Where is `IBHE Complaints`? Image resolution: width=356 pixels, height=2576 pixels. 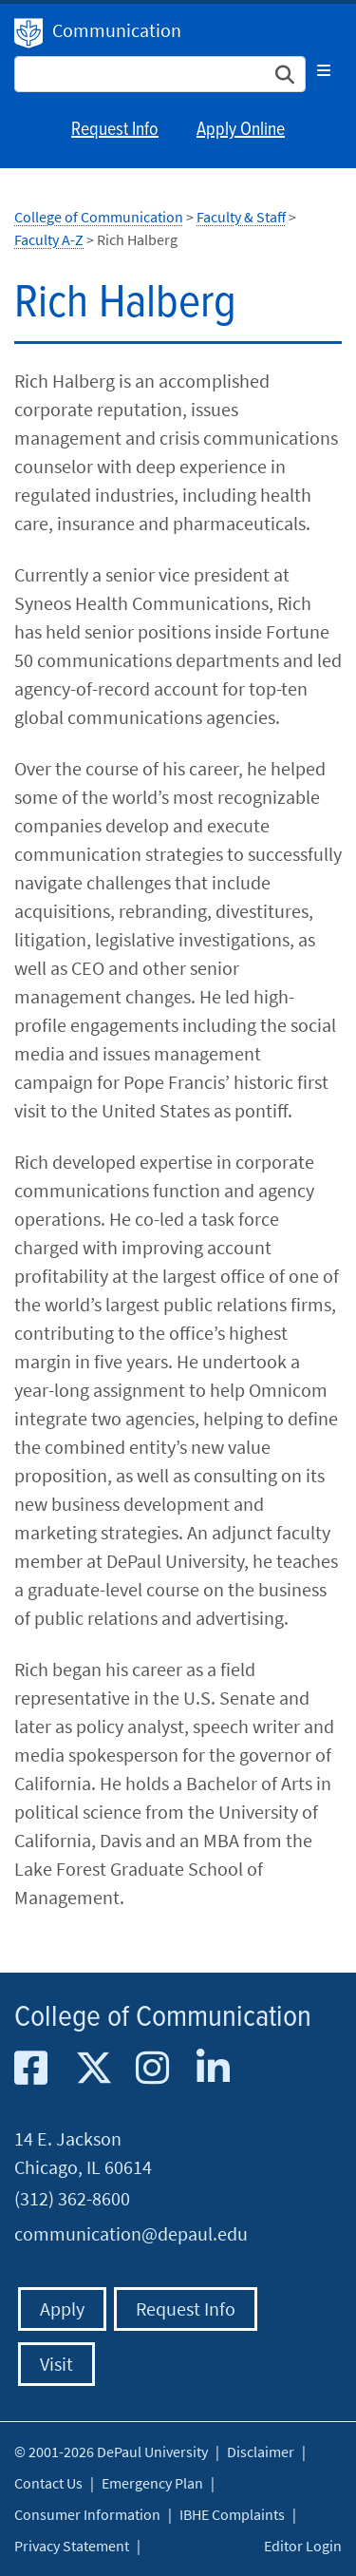
IBHE Complaints is located at coordinates (232, 2514).